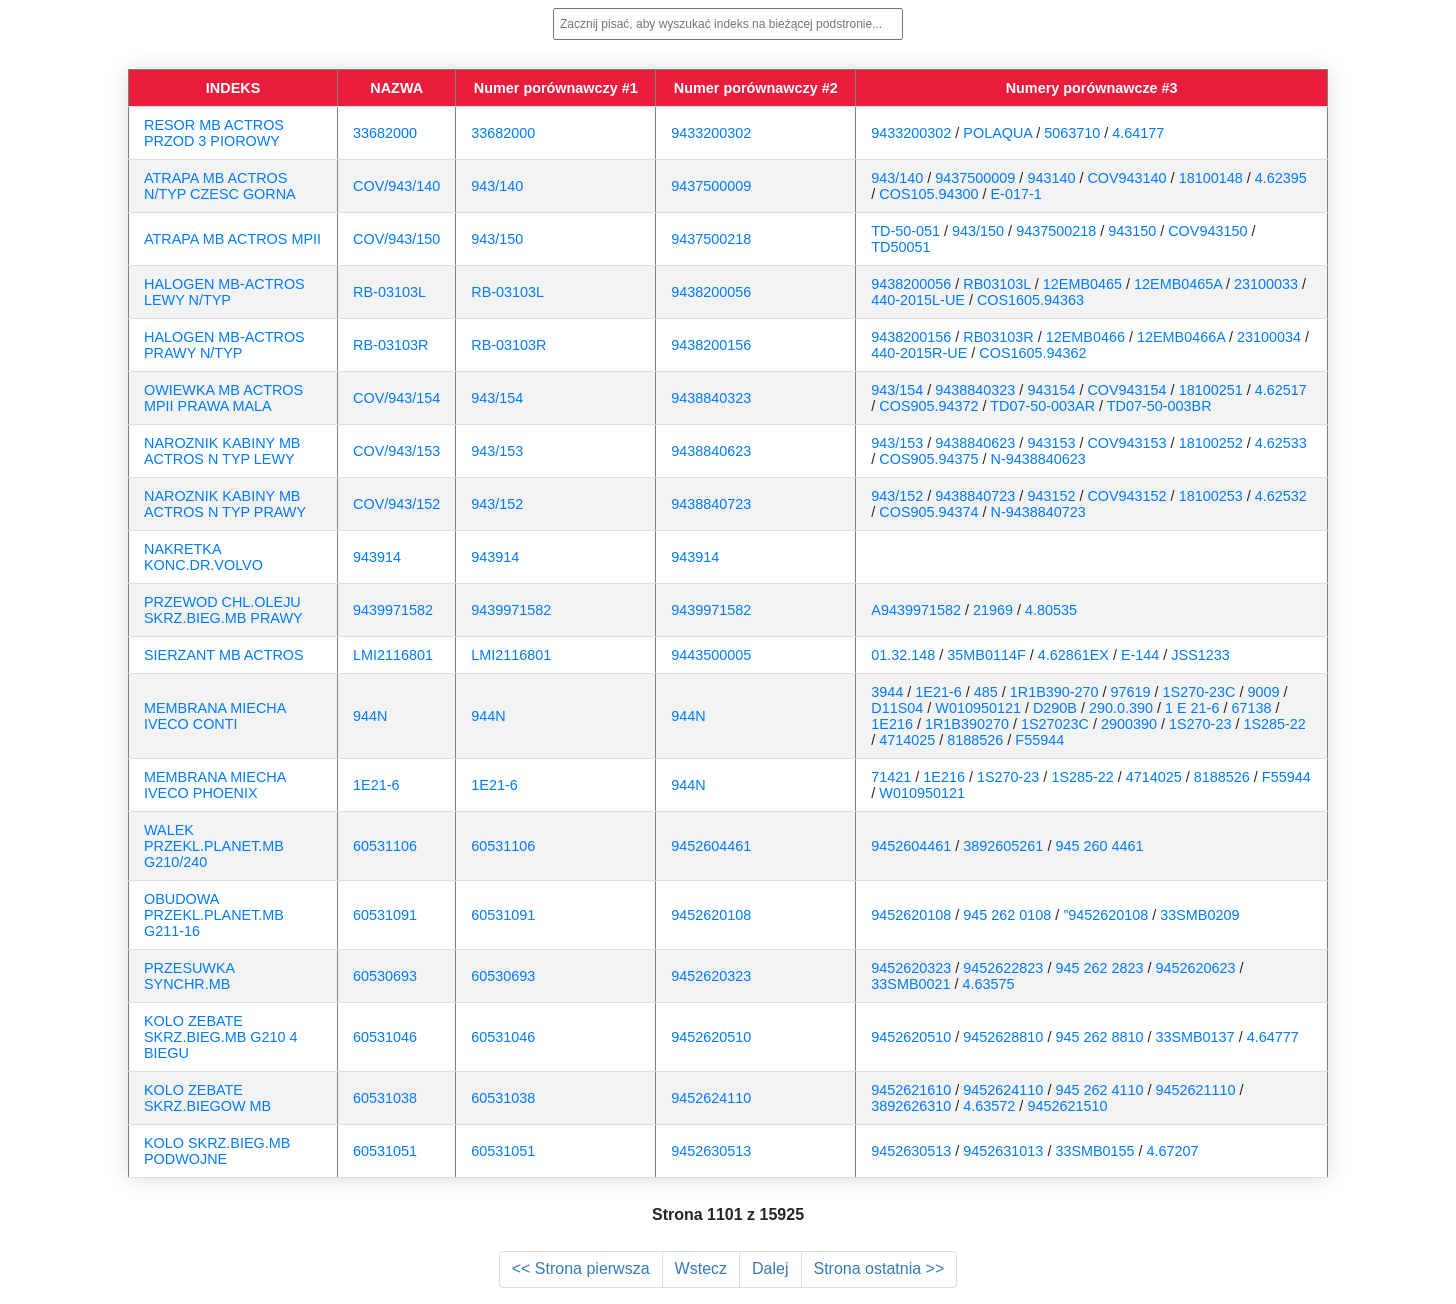 This screenshot has width=1456, height=1304. I want to click on 3944, so click(887, 692).